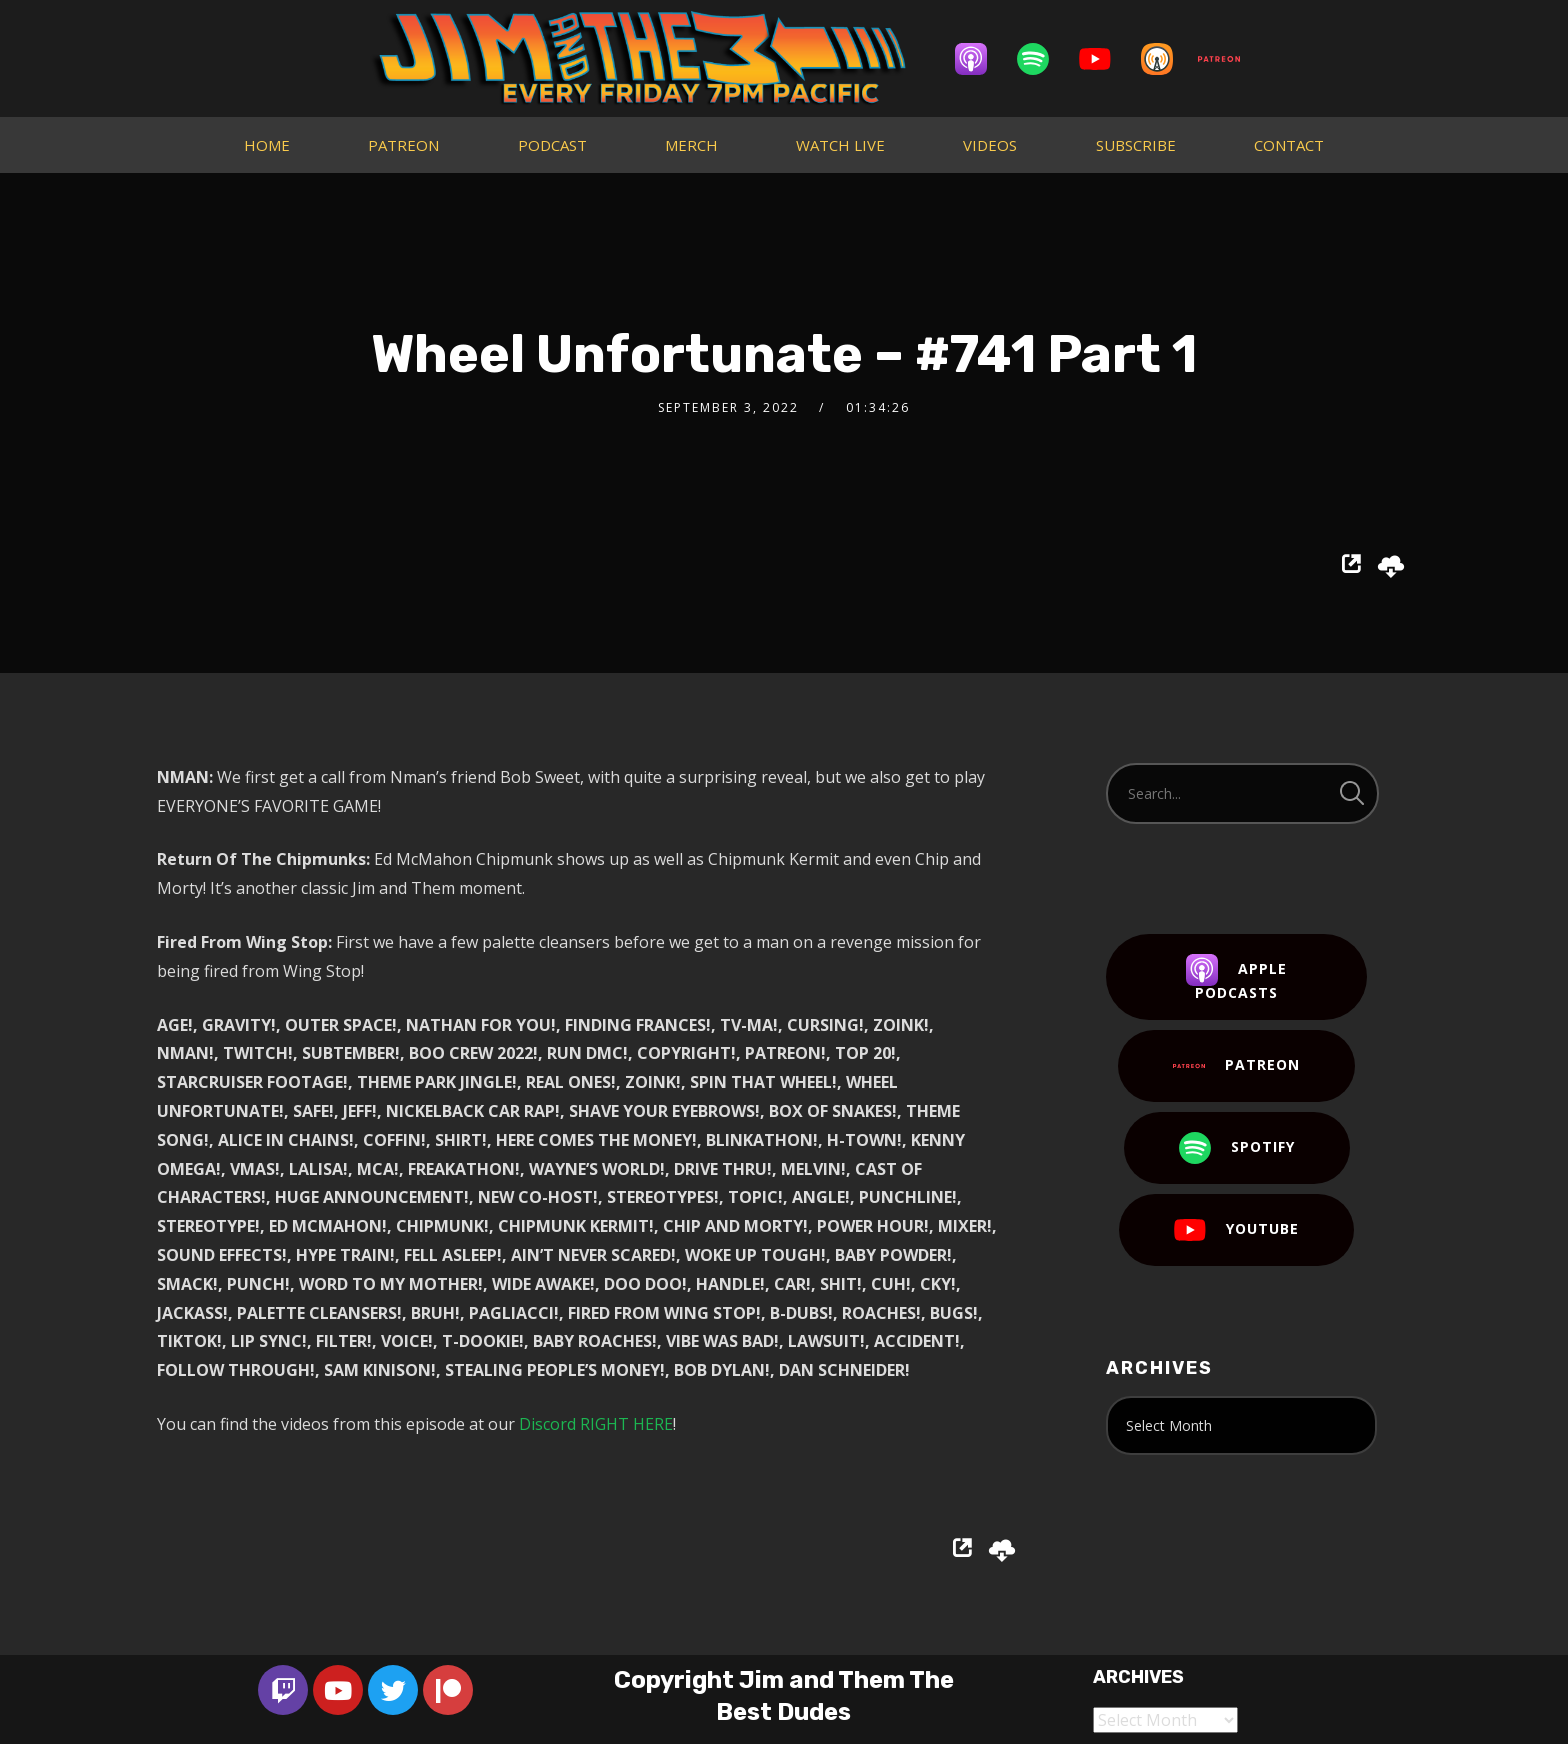 This screenshot has height=1744, width=1568. What do you see at coordinates (1236, 1230) in the screenshot?
I see `YouTube` at bounding box center [1236, 1230].